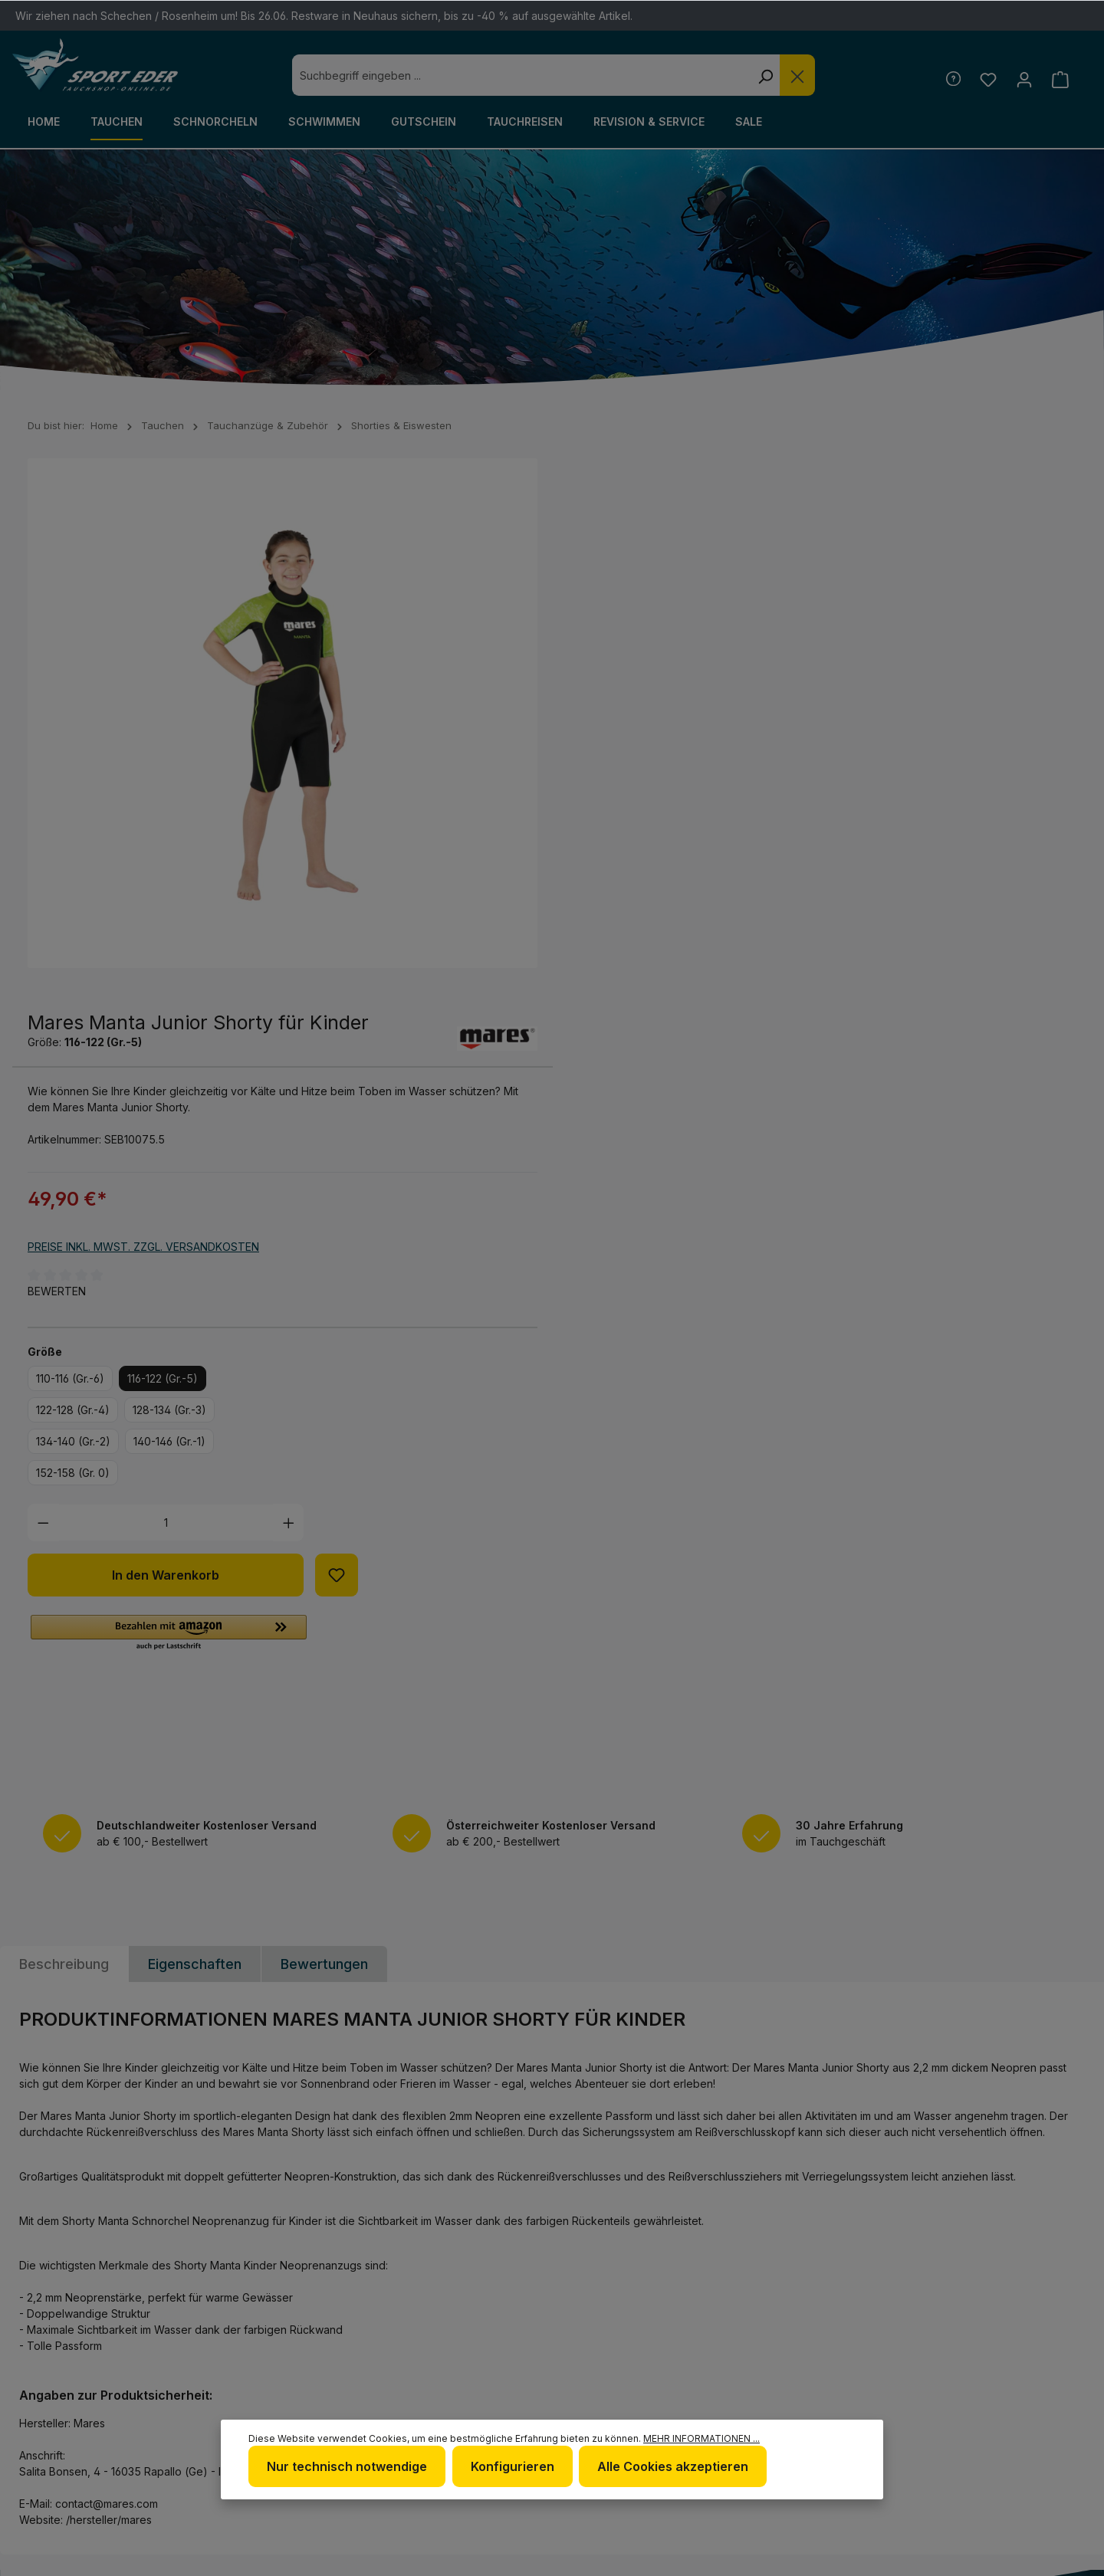 The height and width of the screenshot is (2576, 1104). I want to click on Versandkosten, so click(708, 2555).